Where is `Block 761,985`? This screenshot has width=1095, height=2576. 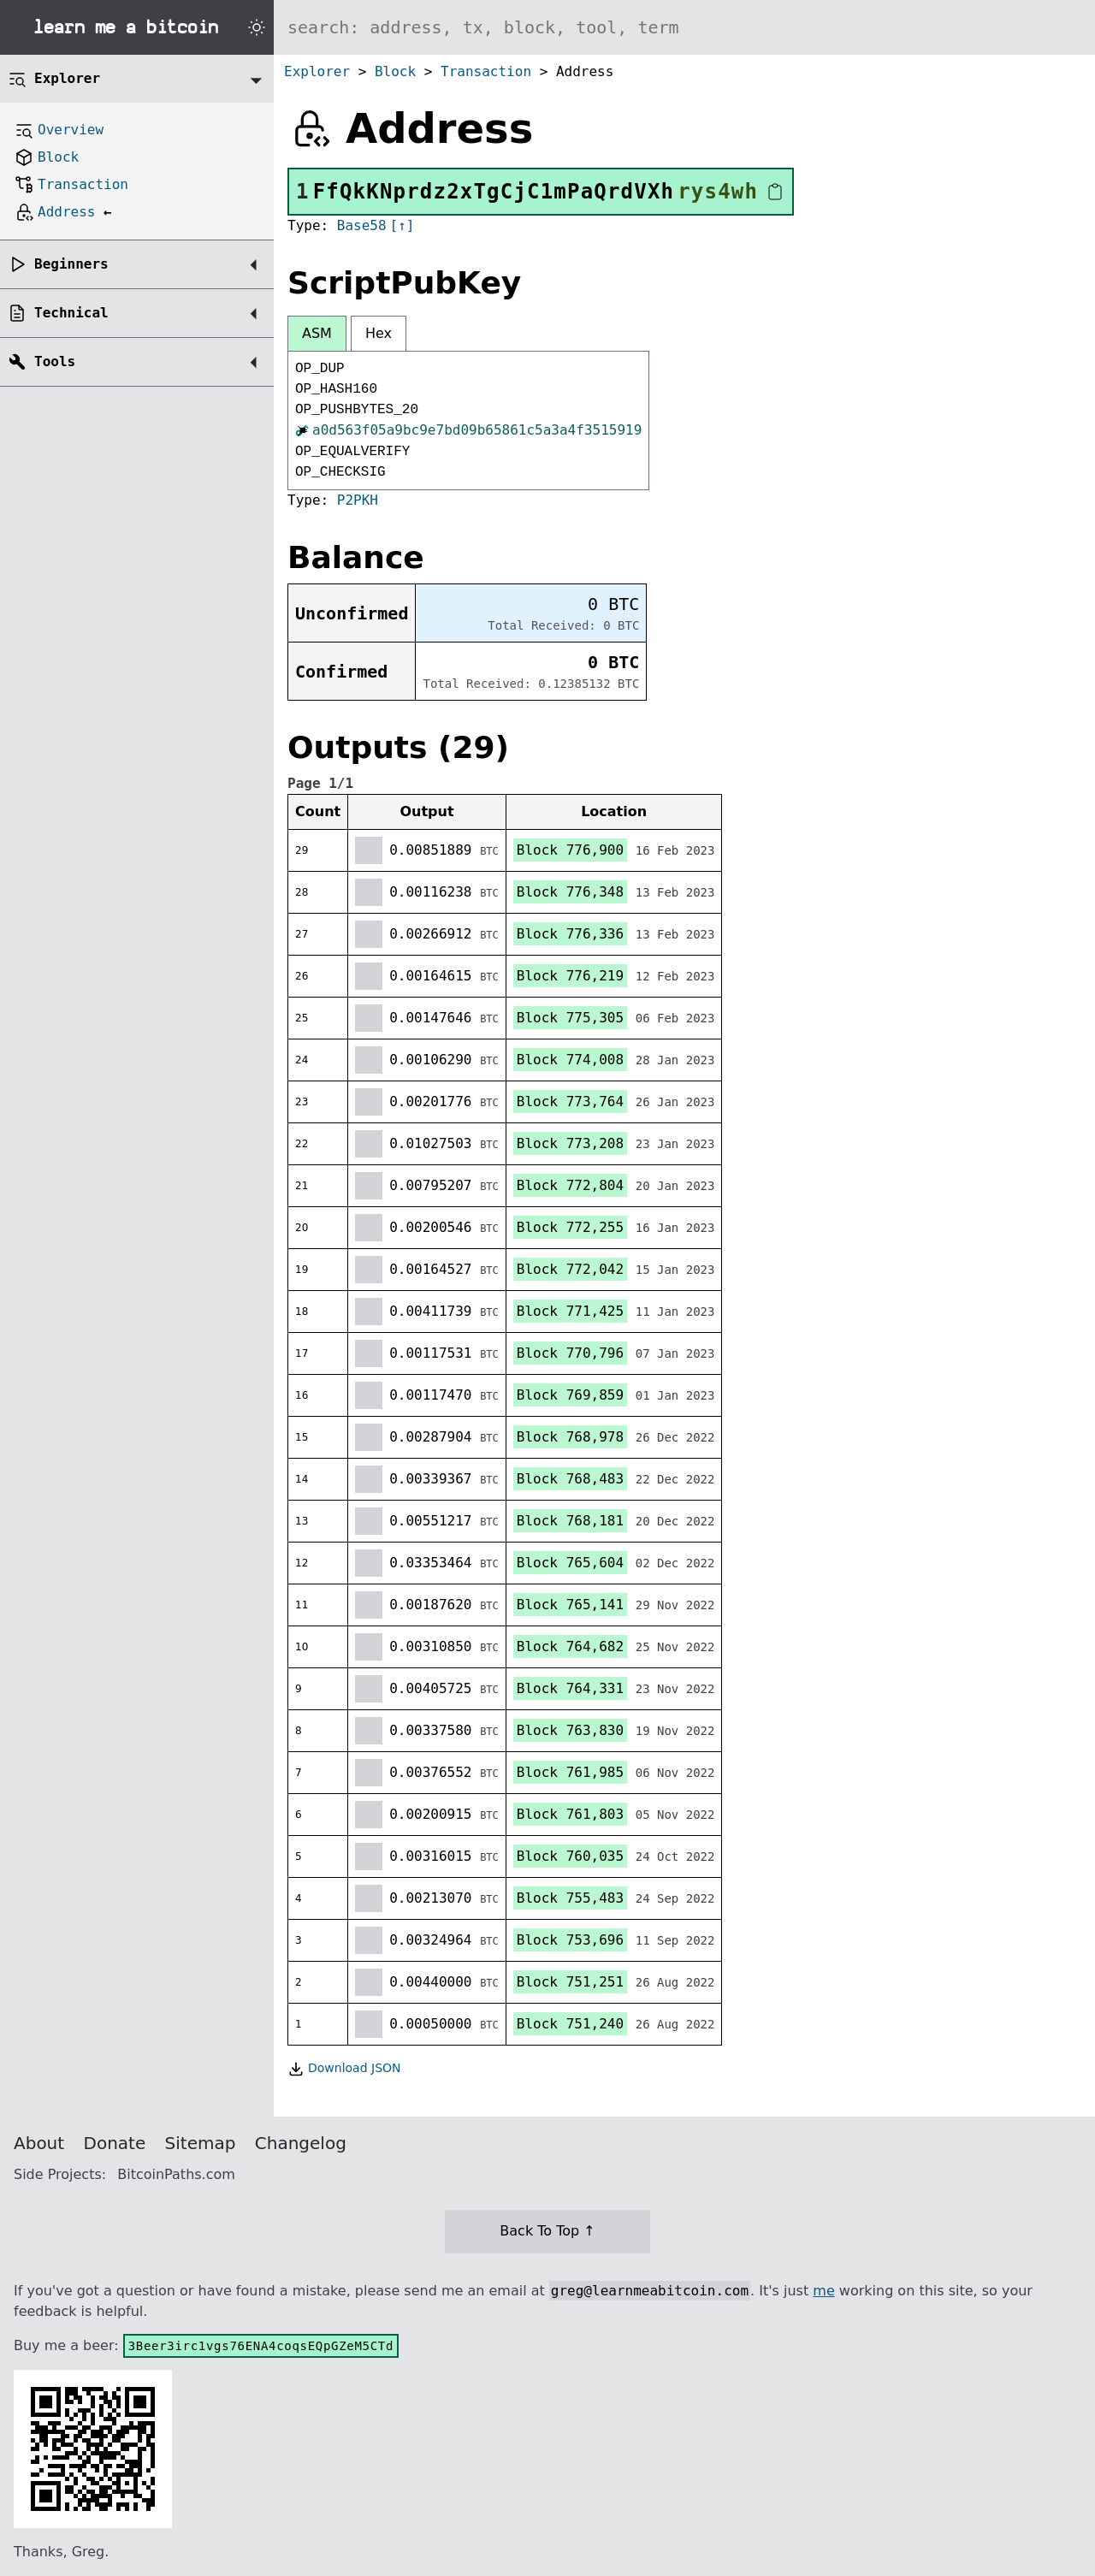
Block 761,985 is located at coordinates (570, 1772).